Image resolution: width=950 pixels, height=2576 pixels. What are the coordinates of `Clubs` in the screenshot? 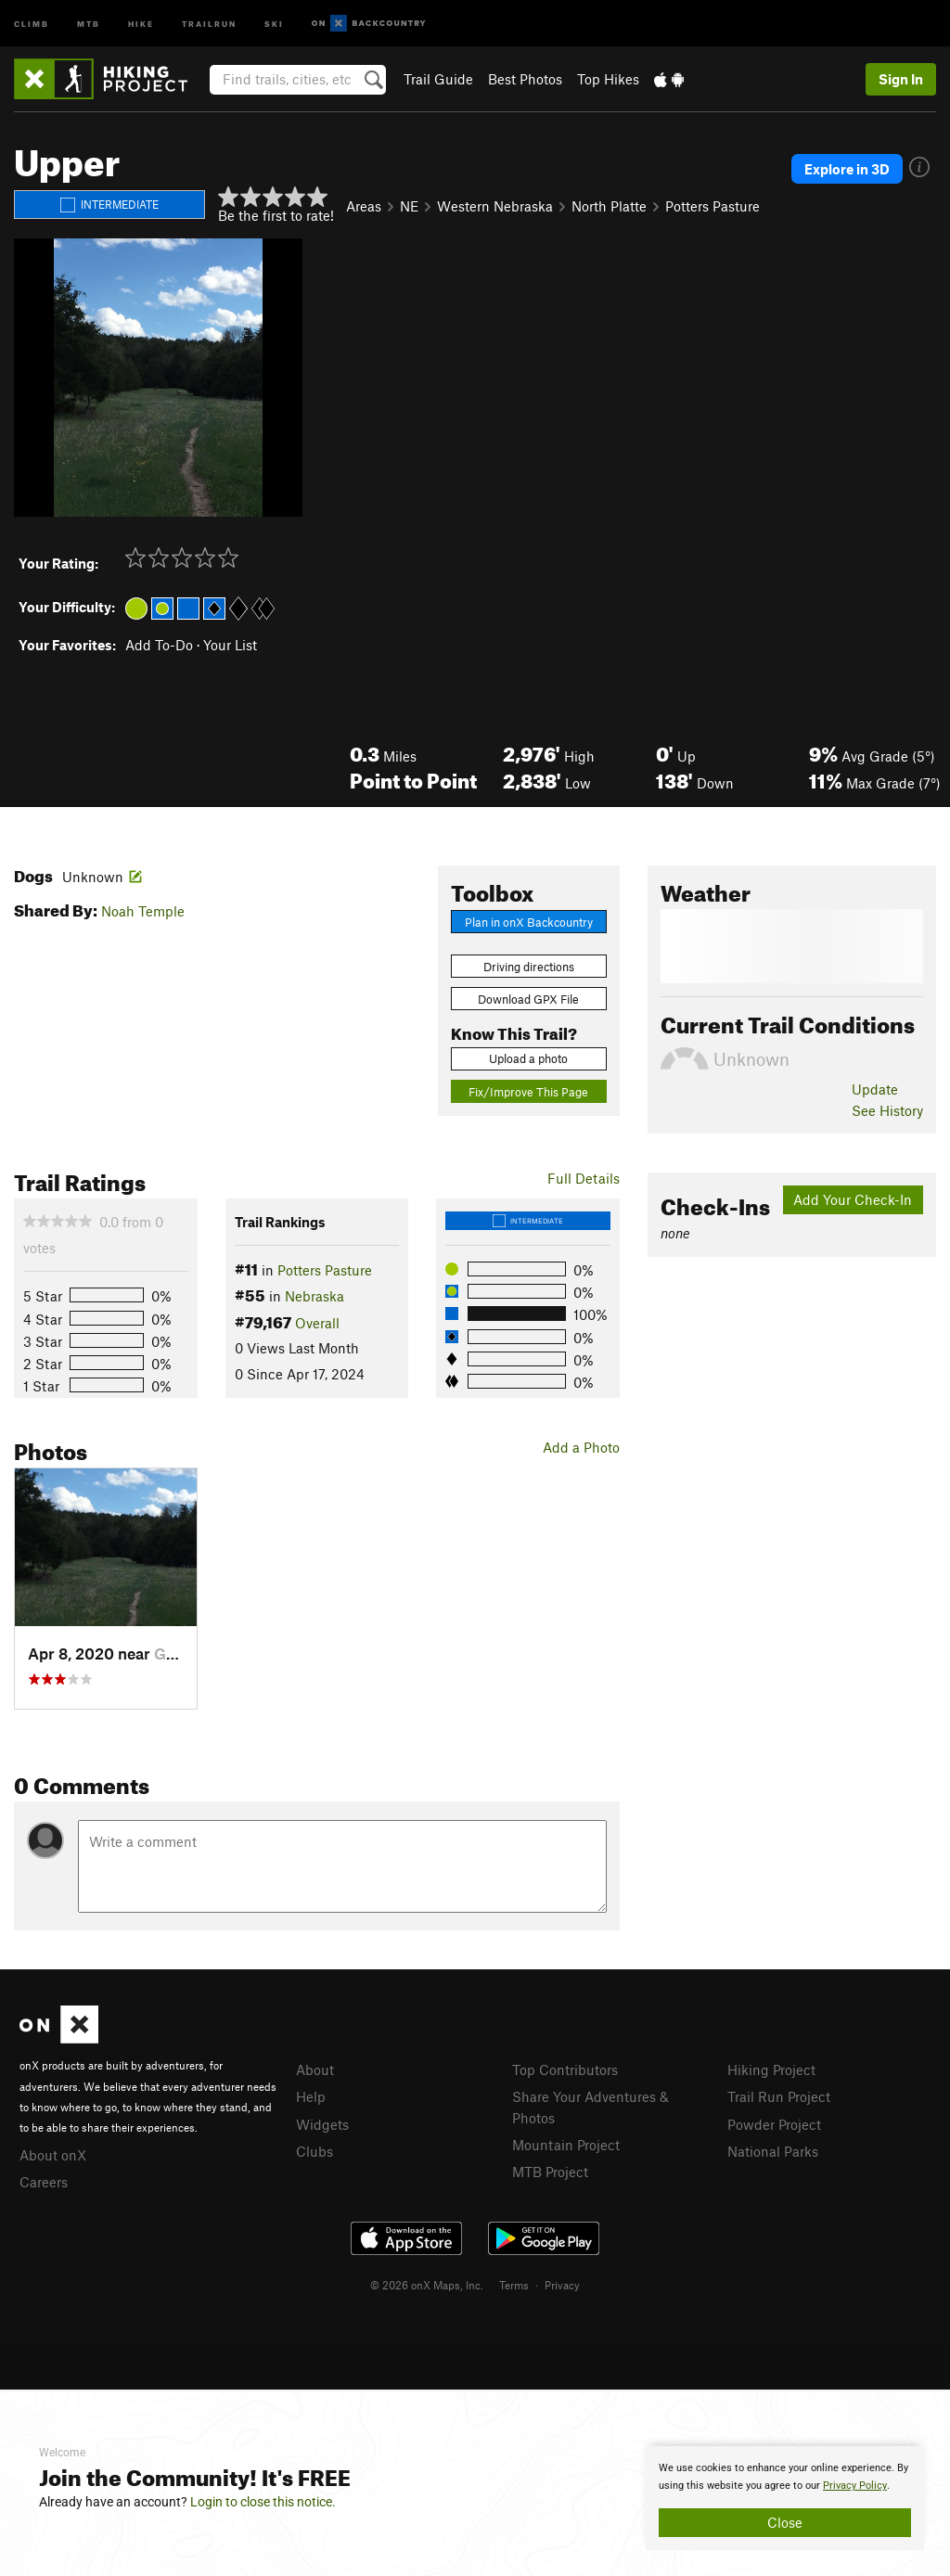 It's located at (314, 2151).